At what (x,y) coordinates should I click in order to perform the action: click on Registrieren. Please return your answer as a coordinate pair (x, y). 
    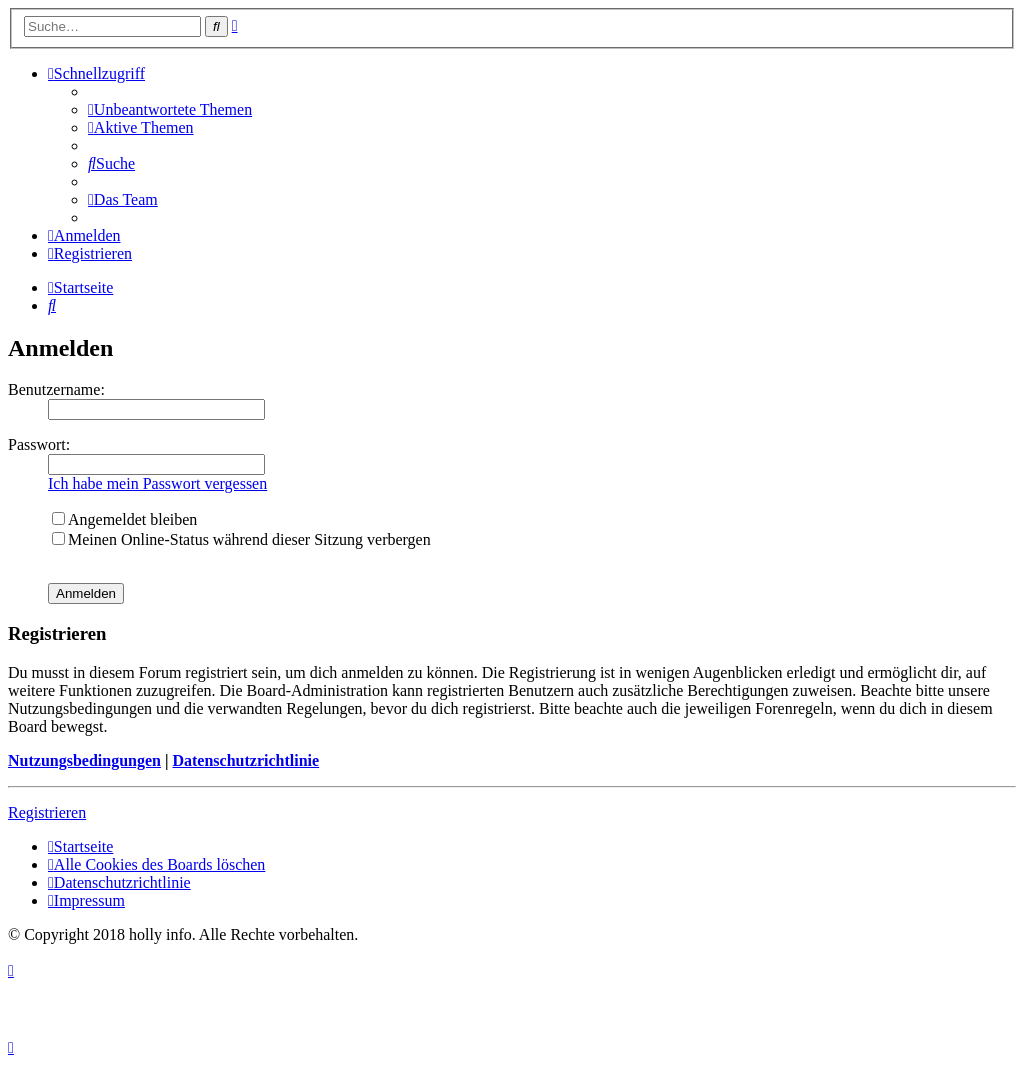
    Looking at the image, I should click on (47, 812).